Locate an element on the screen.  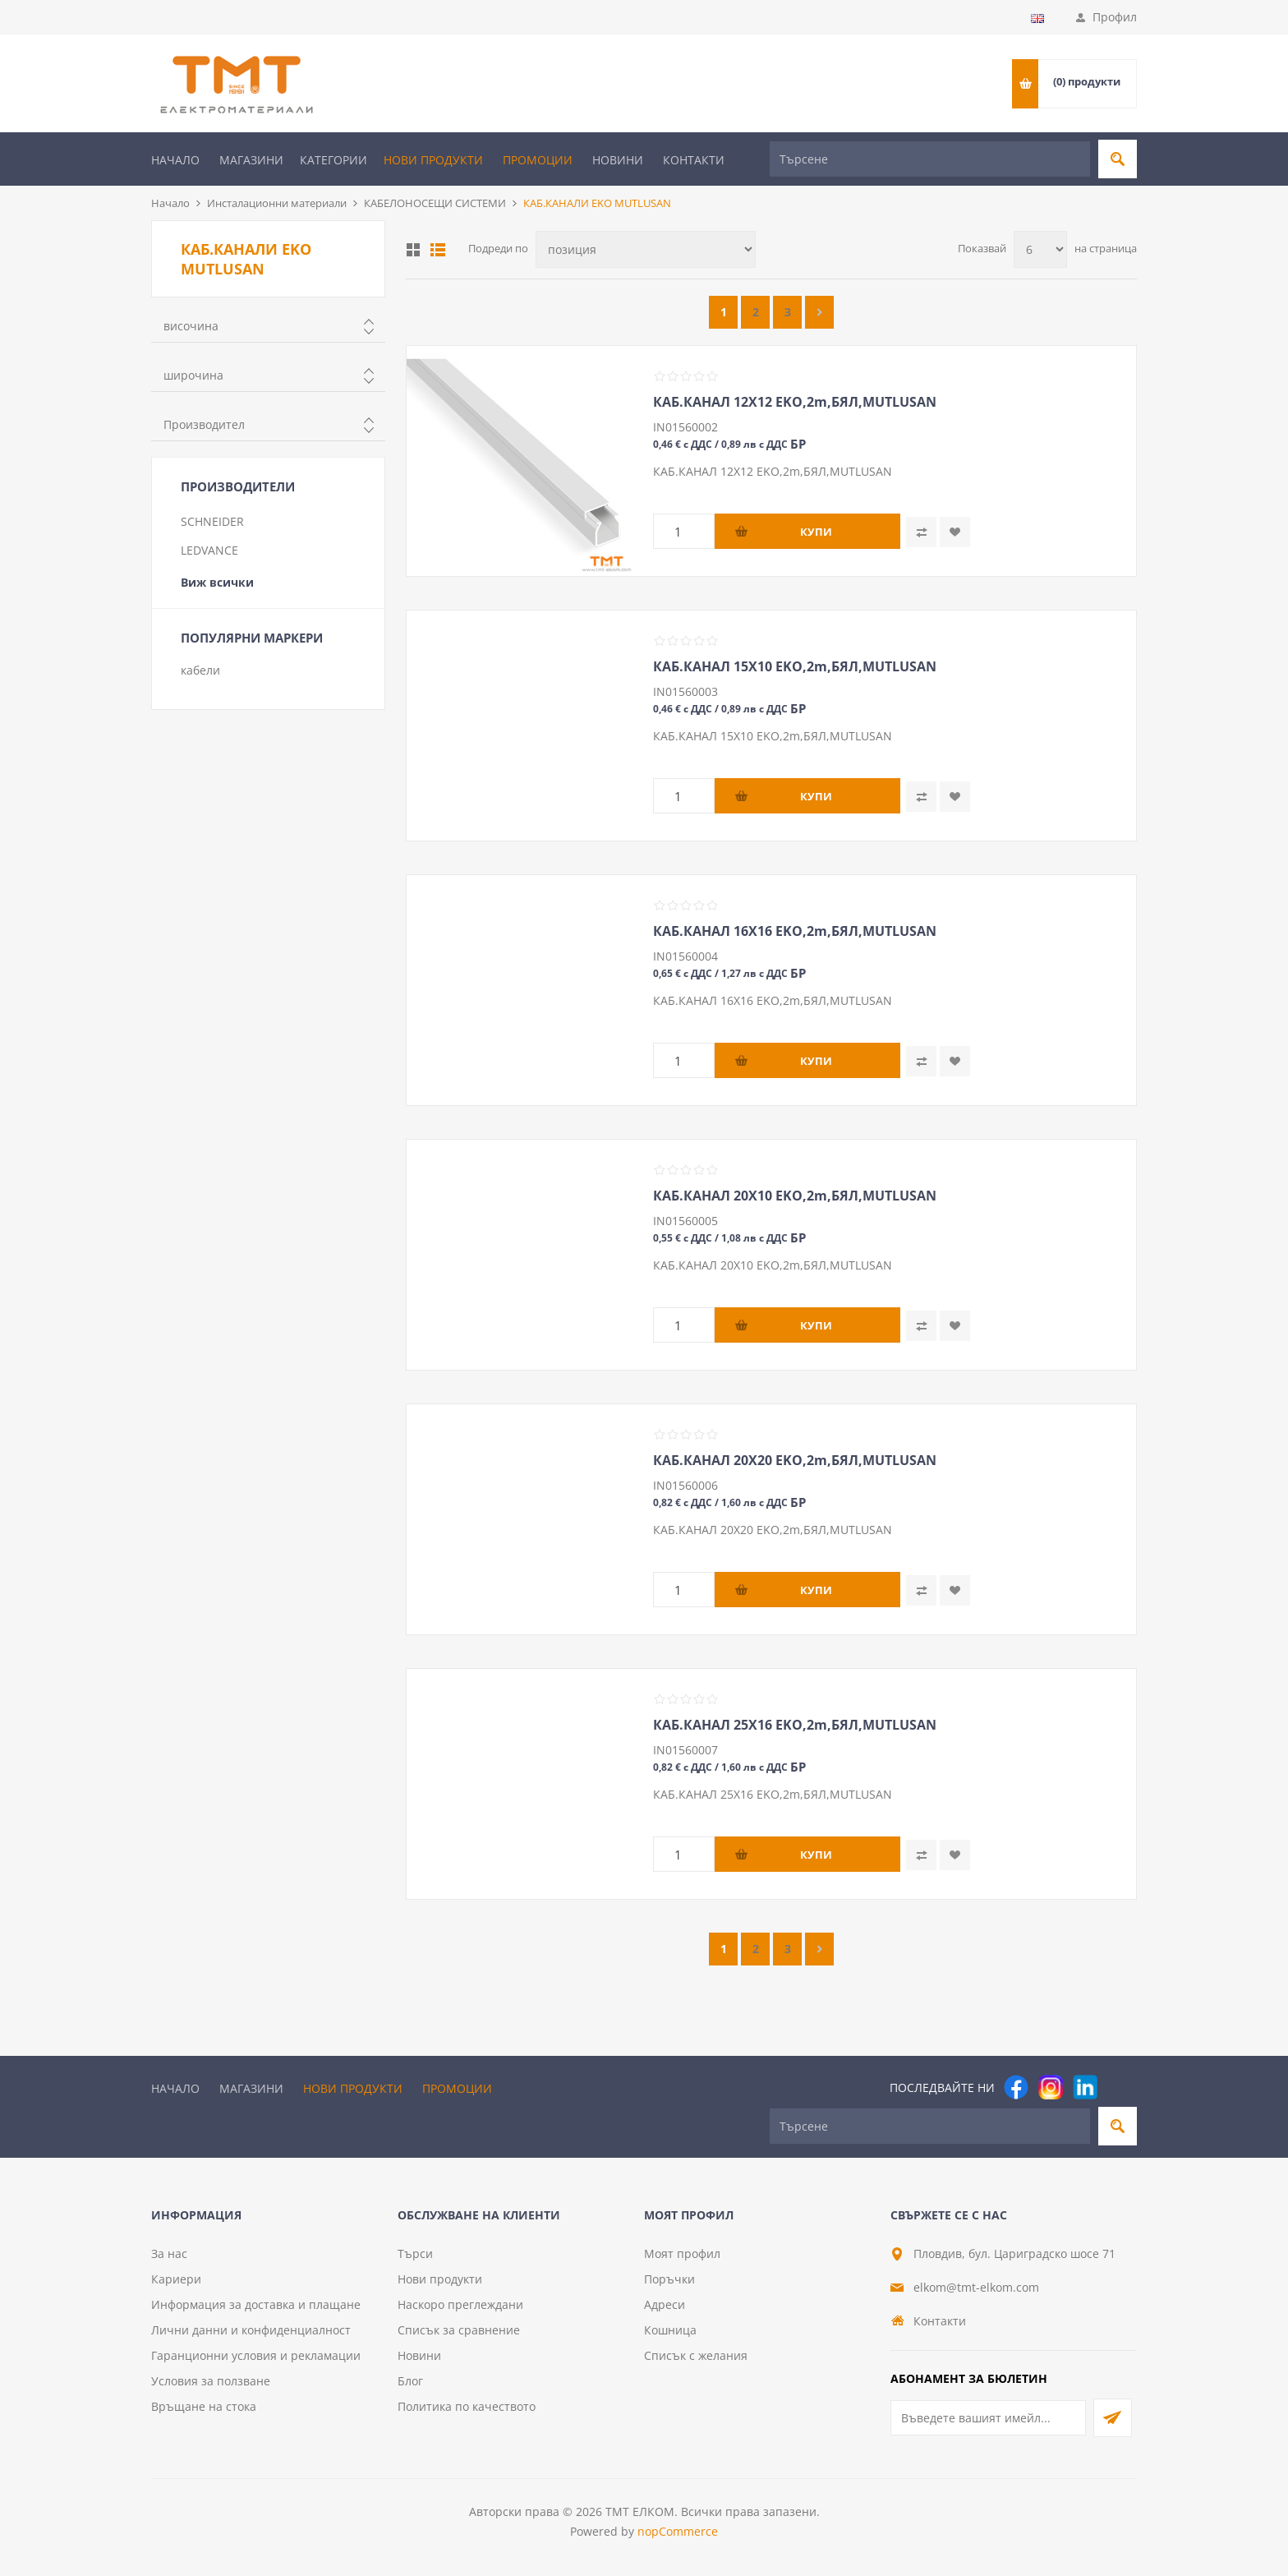
Моят профил is located at coordinates (682, 2253).